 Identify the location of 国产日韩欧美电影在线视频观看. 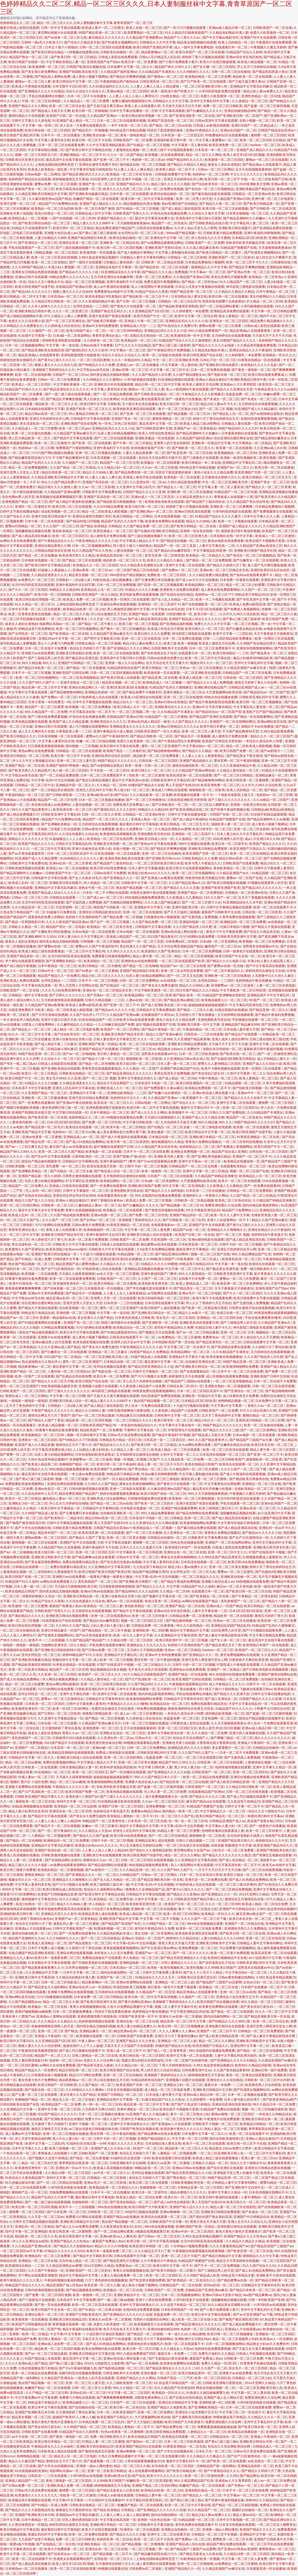
(266, 1669).